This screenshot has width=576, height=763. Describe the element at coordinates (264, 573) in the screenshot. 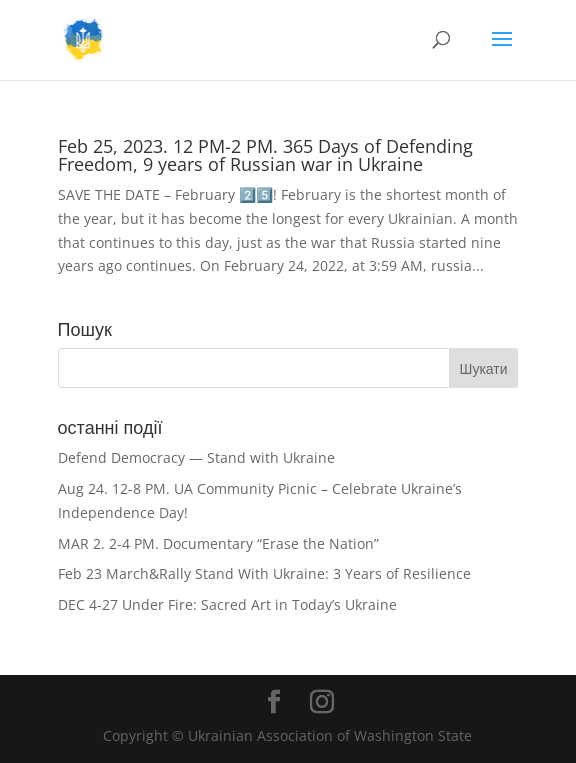

I see `Feb 23 March&Rally Stand With Ukraine: 3 Years of Resilience` at that location.